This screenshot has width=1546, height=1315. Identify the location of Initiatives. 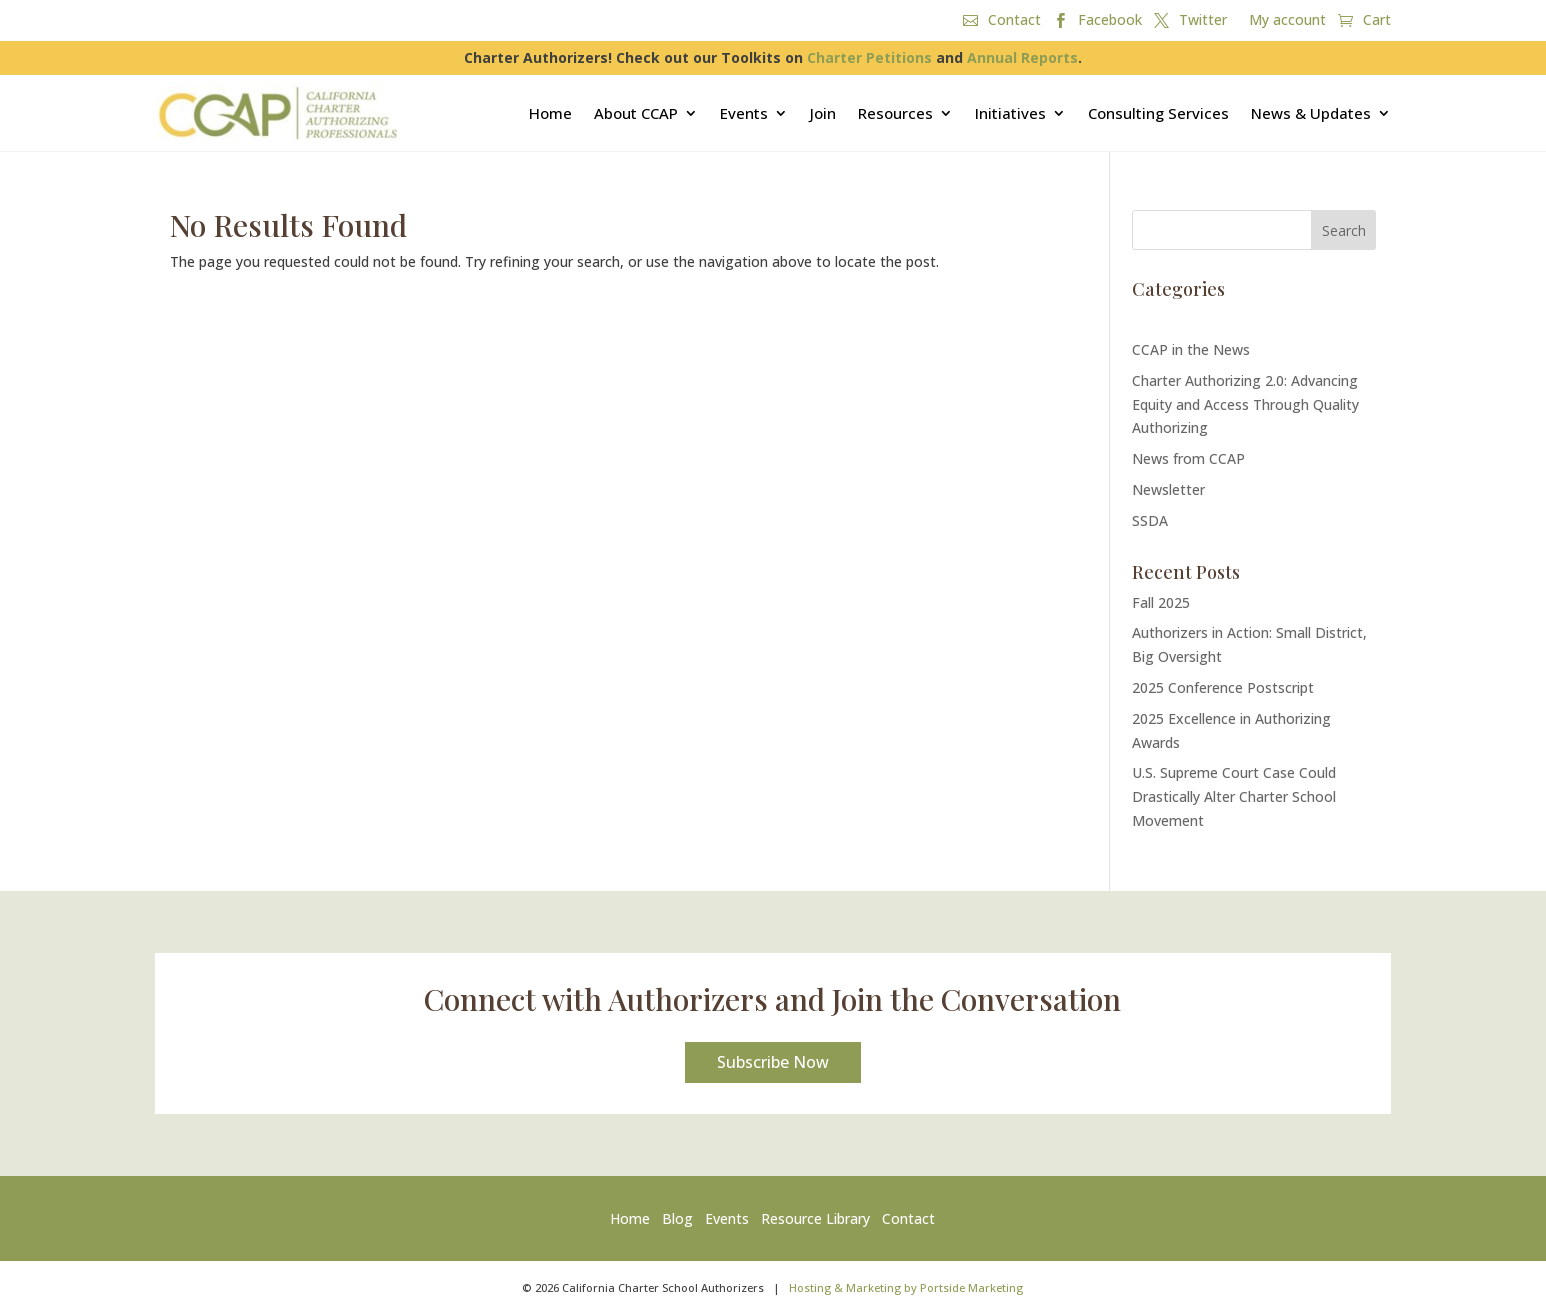
(1010, 113).